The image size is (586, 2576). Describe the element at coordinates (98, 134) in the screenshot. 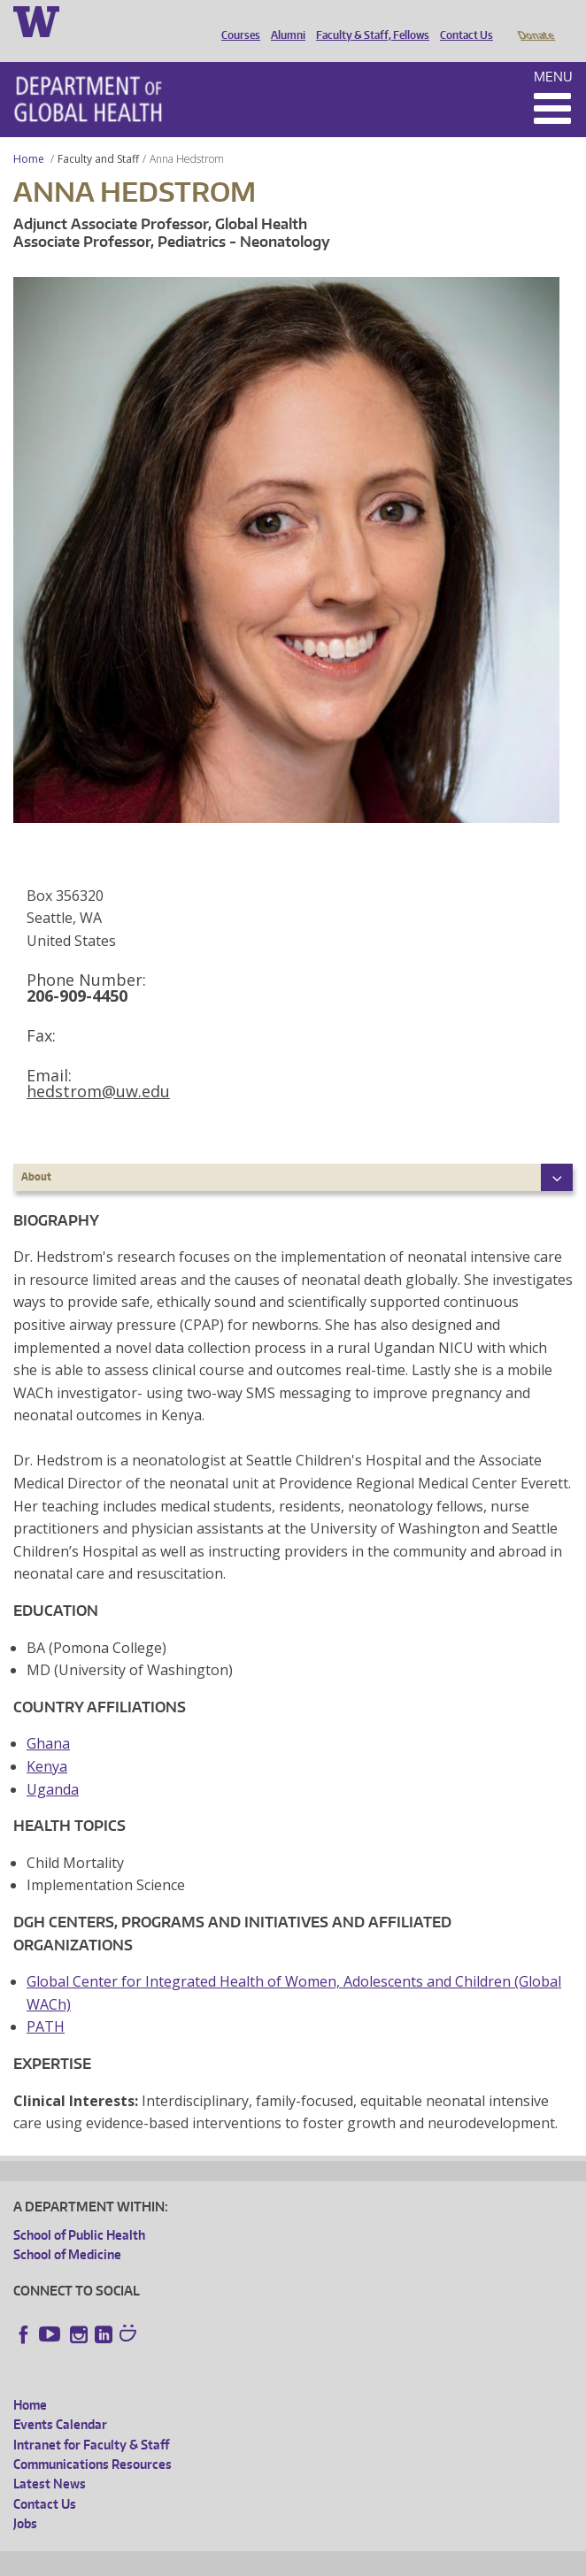

I see `Faculty and Staff` at that location.